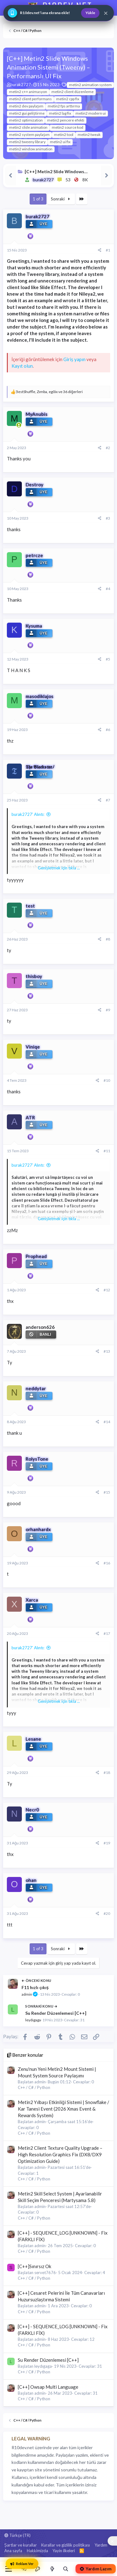 The width and height of the screenshot is (117, 2576). Describe the element at coordinates (65, 2544) in the screenshot. I see `Kurallar ve gizlilik politikası` at that location.